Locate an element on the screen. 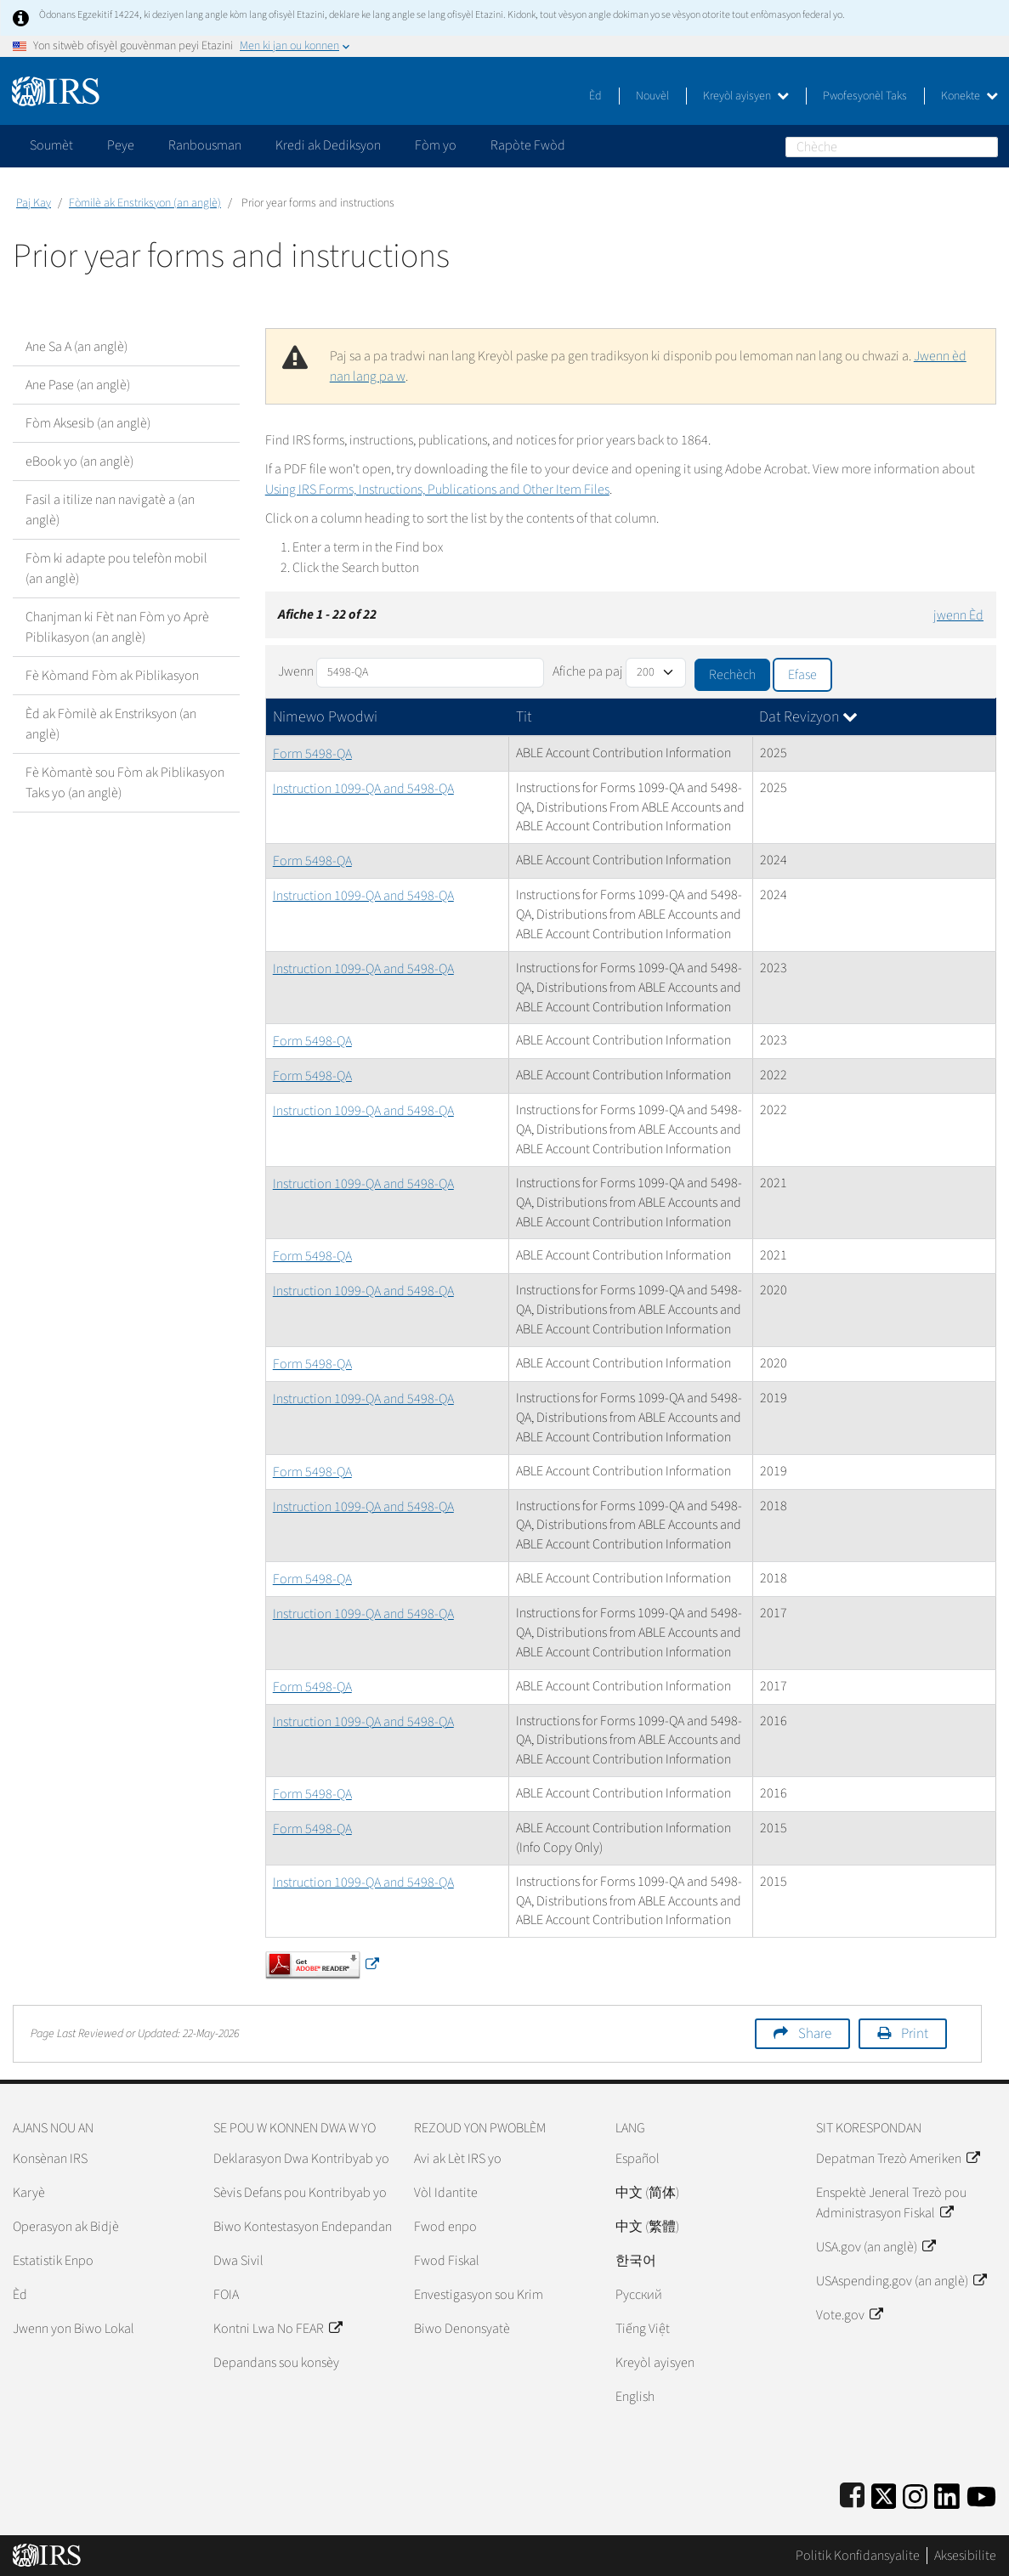 This screenshot has width=1009, height=2576. Depatman Trezò Ameriken is located at coordinates (897, 2158).